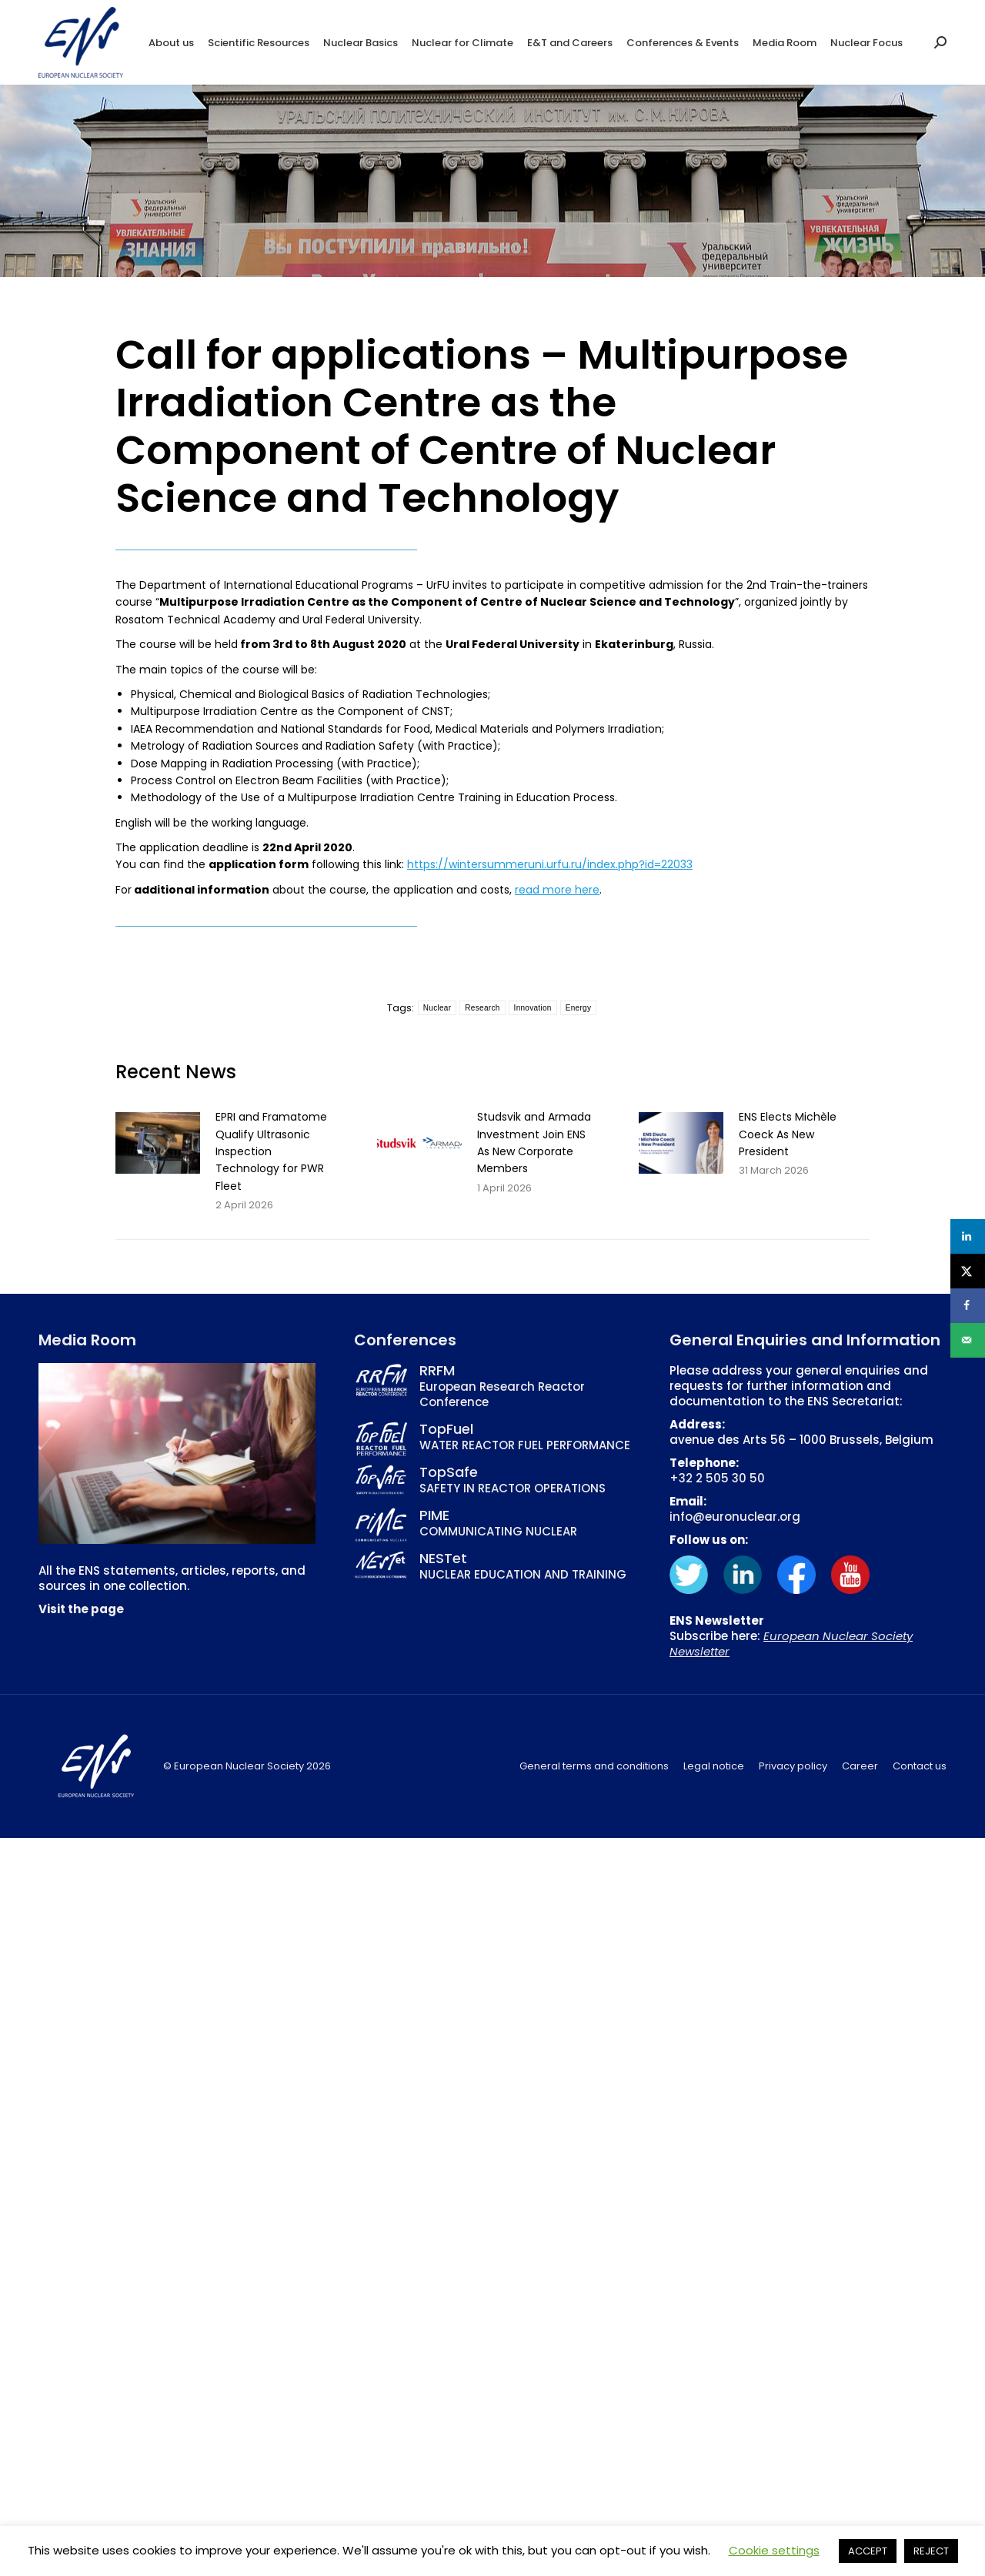 Image resolution: width=985 pixels, height=2576 pixels. What do you see at coordinates (787, 1134) in the screenshot?
I see `ENS Elects Michèle Coeck As New President` at bounding box center [787, 1134].